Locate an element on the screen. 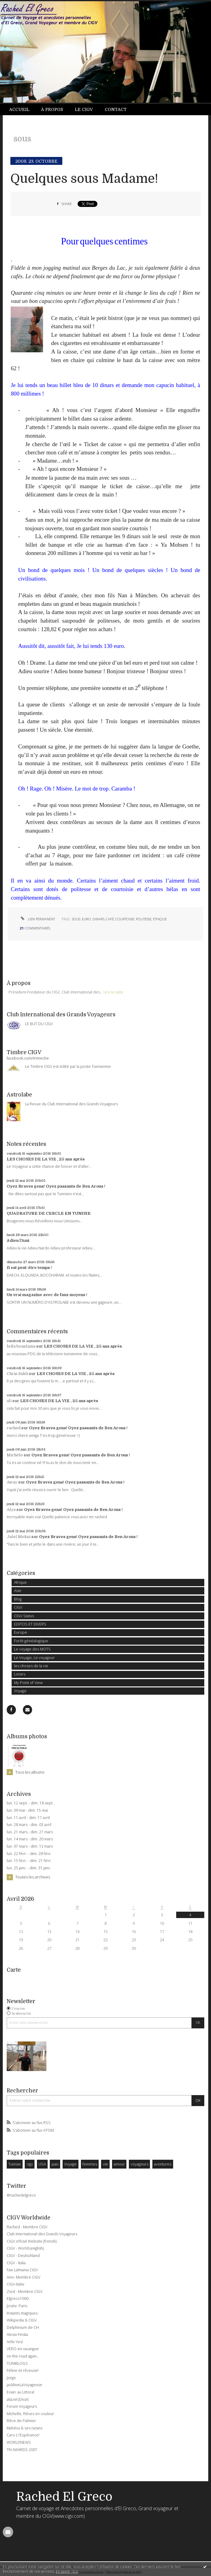 The image size is (211, 2576). En savoir plus is located at coordinates (67, 2571).